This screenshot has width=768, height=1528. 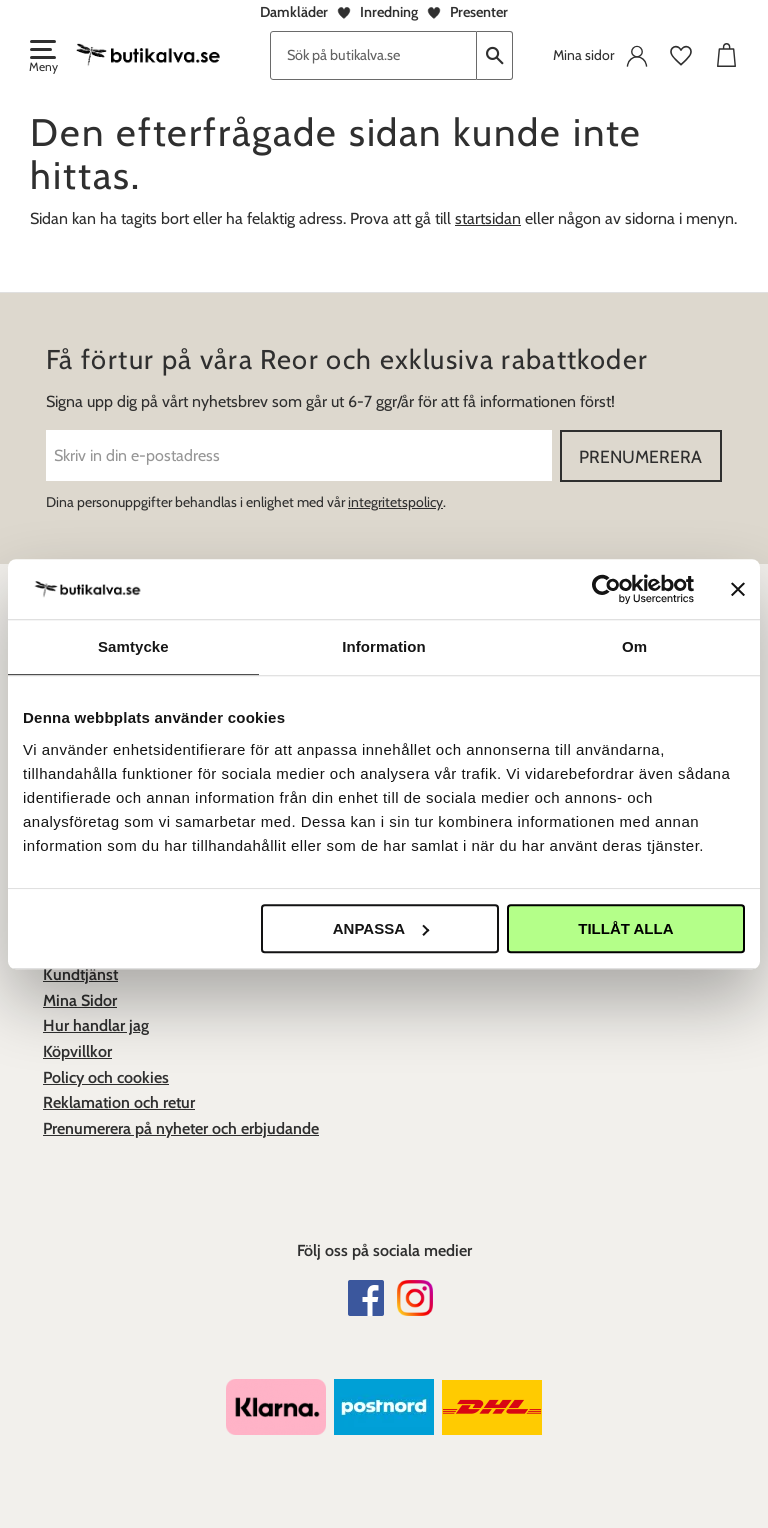 What do you see at coordinates (133, 646) in the screenshot?
I see `Samtycke [tab]` at bounding box center [133, 646].